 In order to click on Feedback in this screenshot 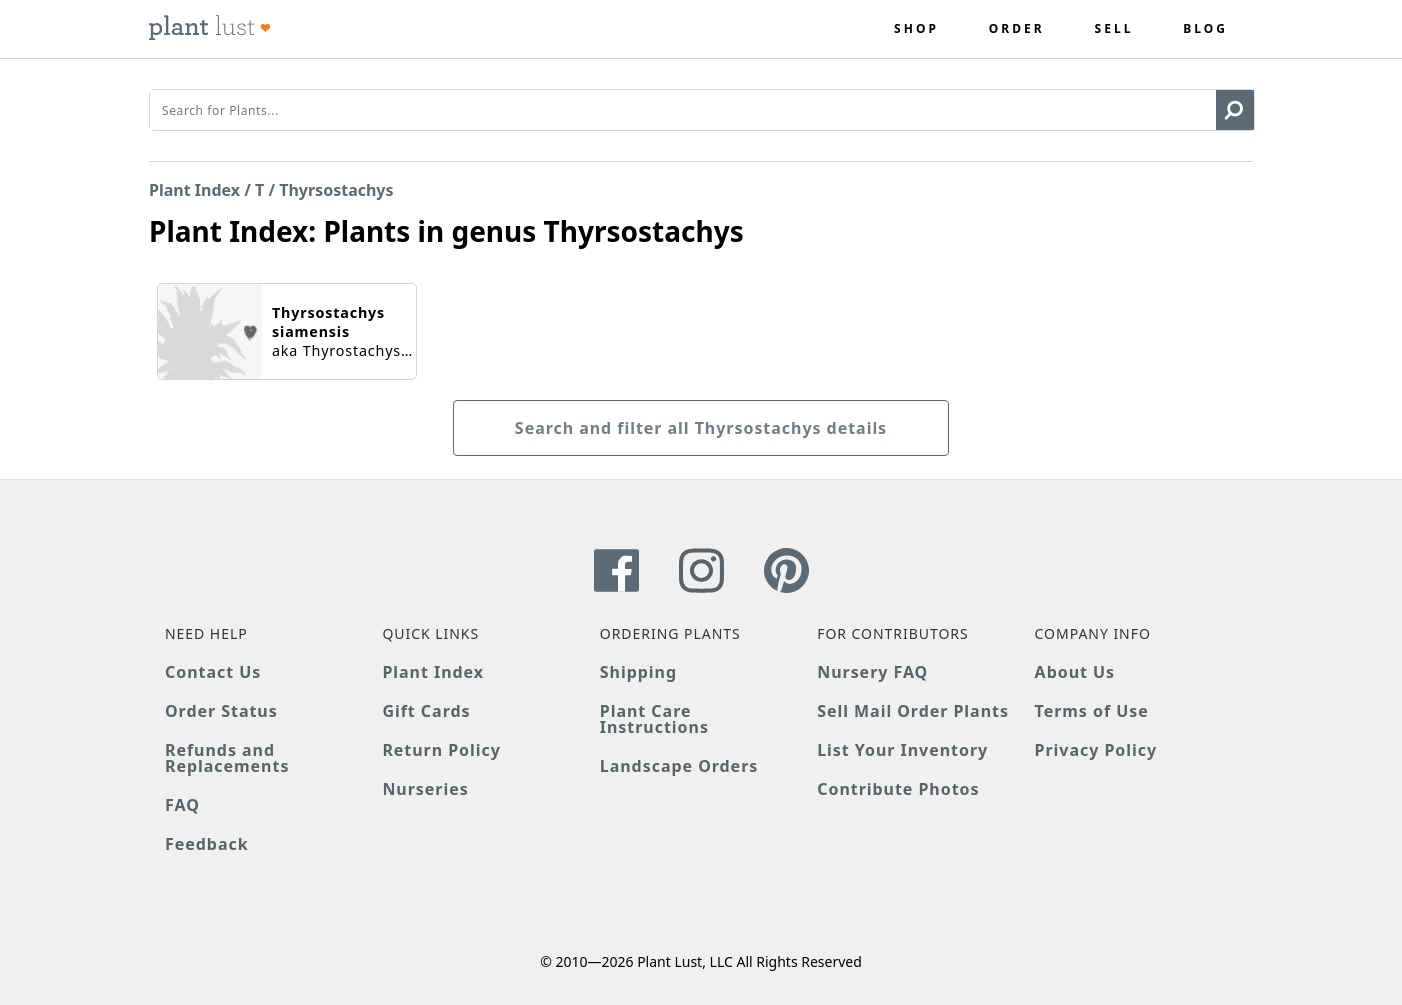, I will do `click(207, 844)`.